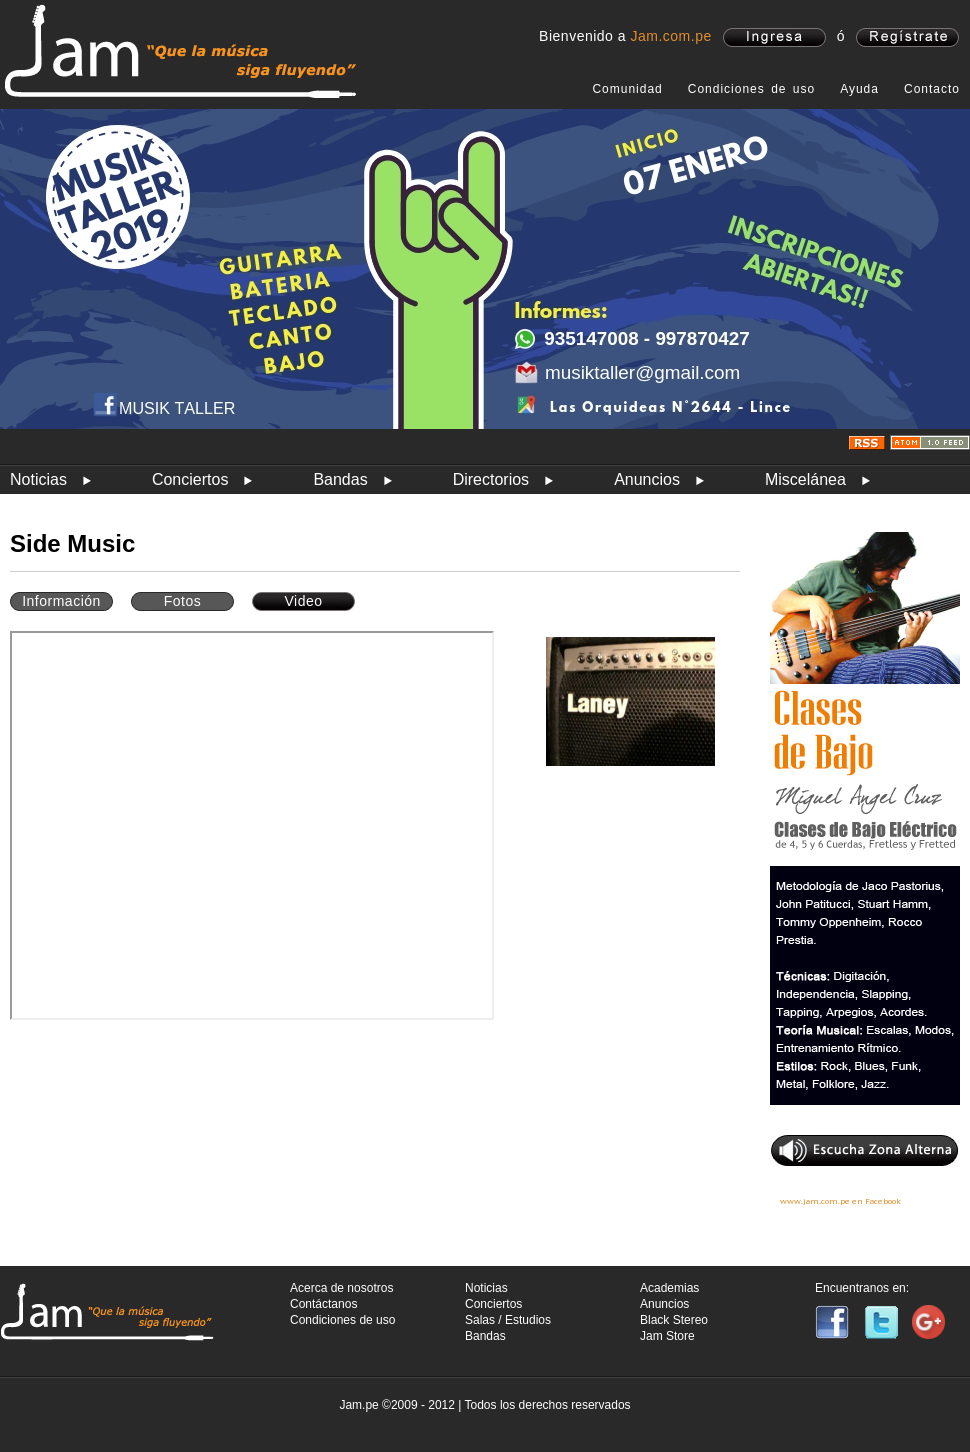 Image resolution: width=970 pixels, height=1452 pixels. What do you see at coordinates (932, 89) in the screenshot?
I see `Contacto` at bounding box center [932, 89].